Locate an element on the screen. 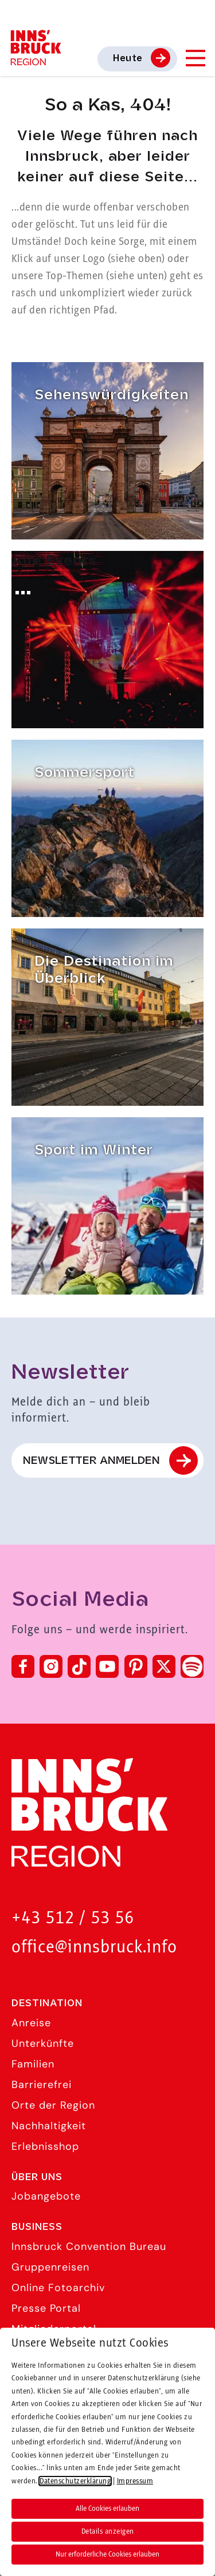  Impressum is located at coordinates (40, 2452).